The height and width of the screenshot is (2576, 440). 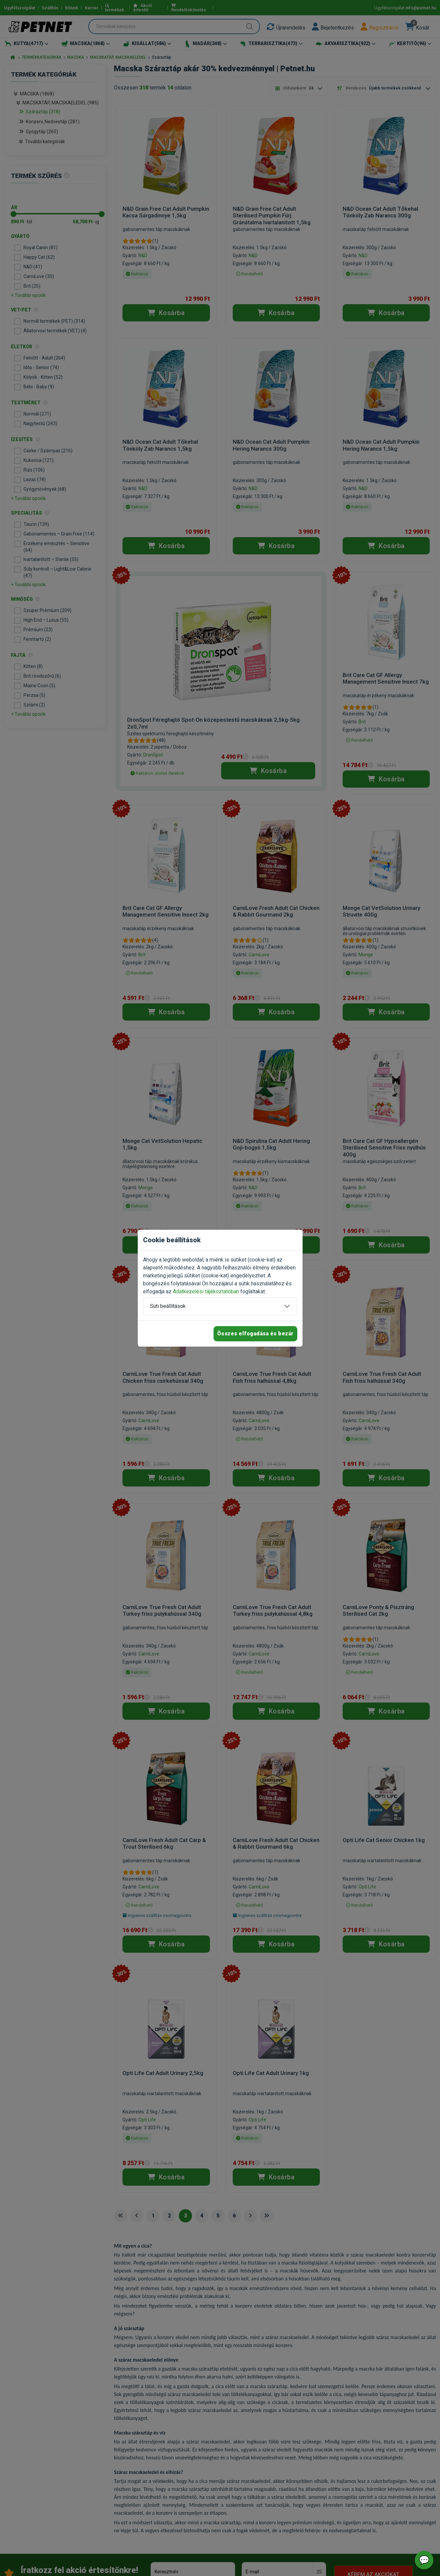 What do you see at coordinates (168, 1306) in the screenshot?
I see `Süti beállítások` at bounding box center [168, 1306].